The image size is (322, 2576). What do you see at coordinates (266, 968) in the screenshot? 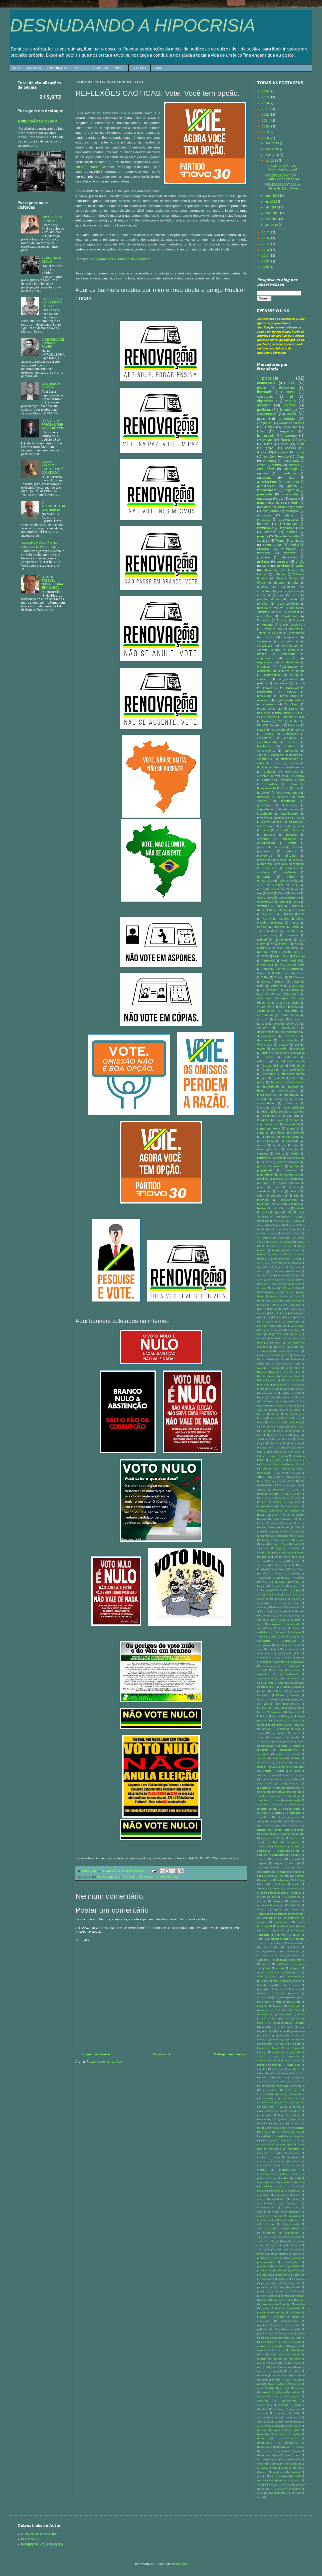
I see `Renan` at bounding box center [266, 968].